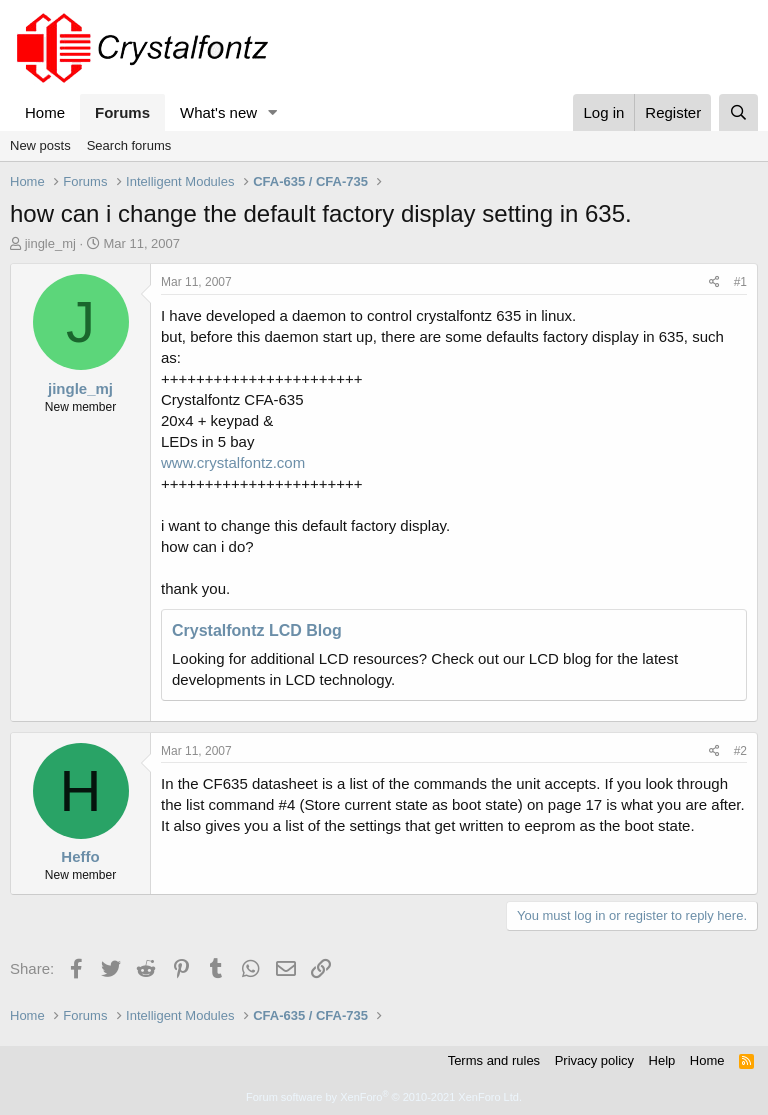  Describe the element at coordinates (233, 462) in the screenshot. I see `www.crystalfontz.com` at that location.